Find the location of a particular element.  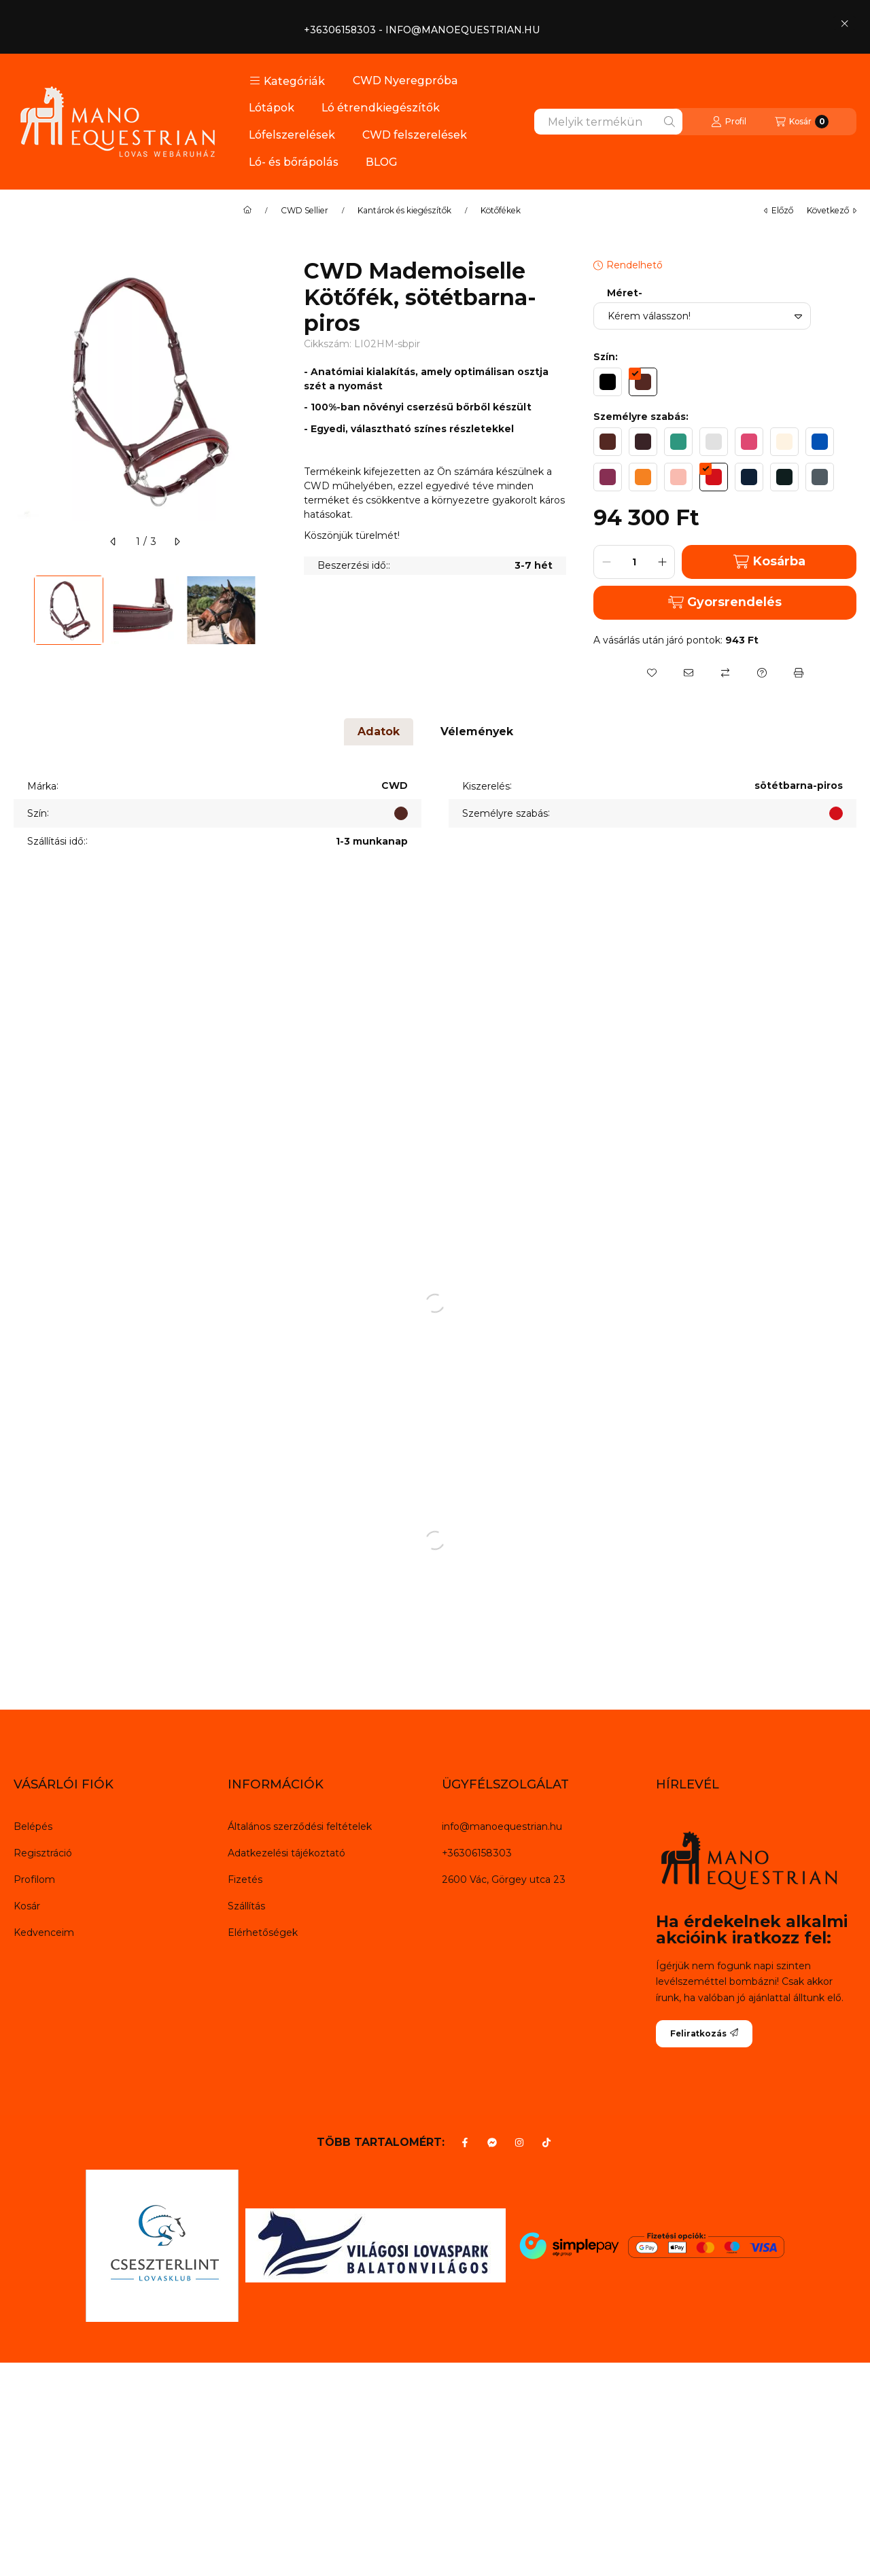

[előző] is located at coordinates (113, 541).